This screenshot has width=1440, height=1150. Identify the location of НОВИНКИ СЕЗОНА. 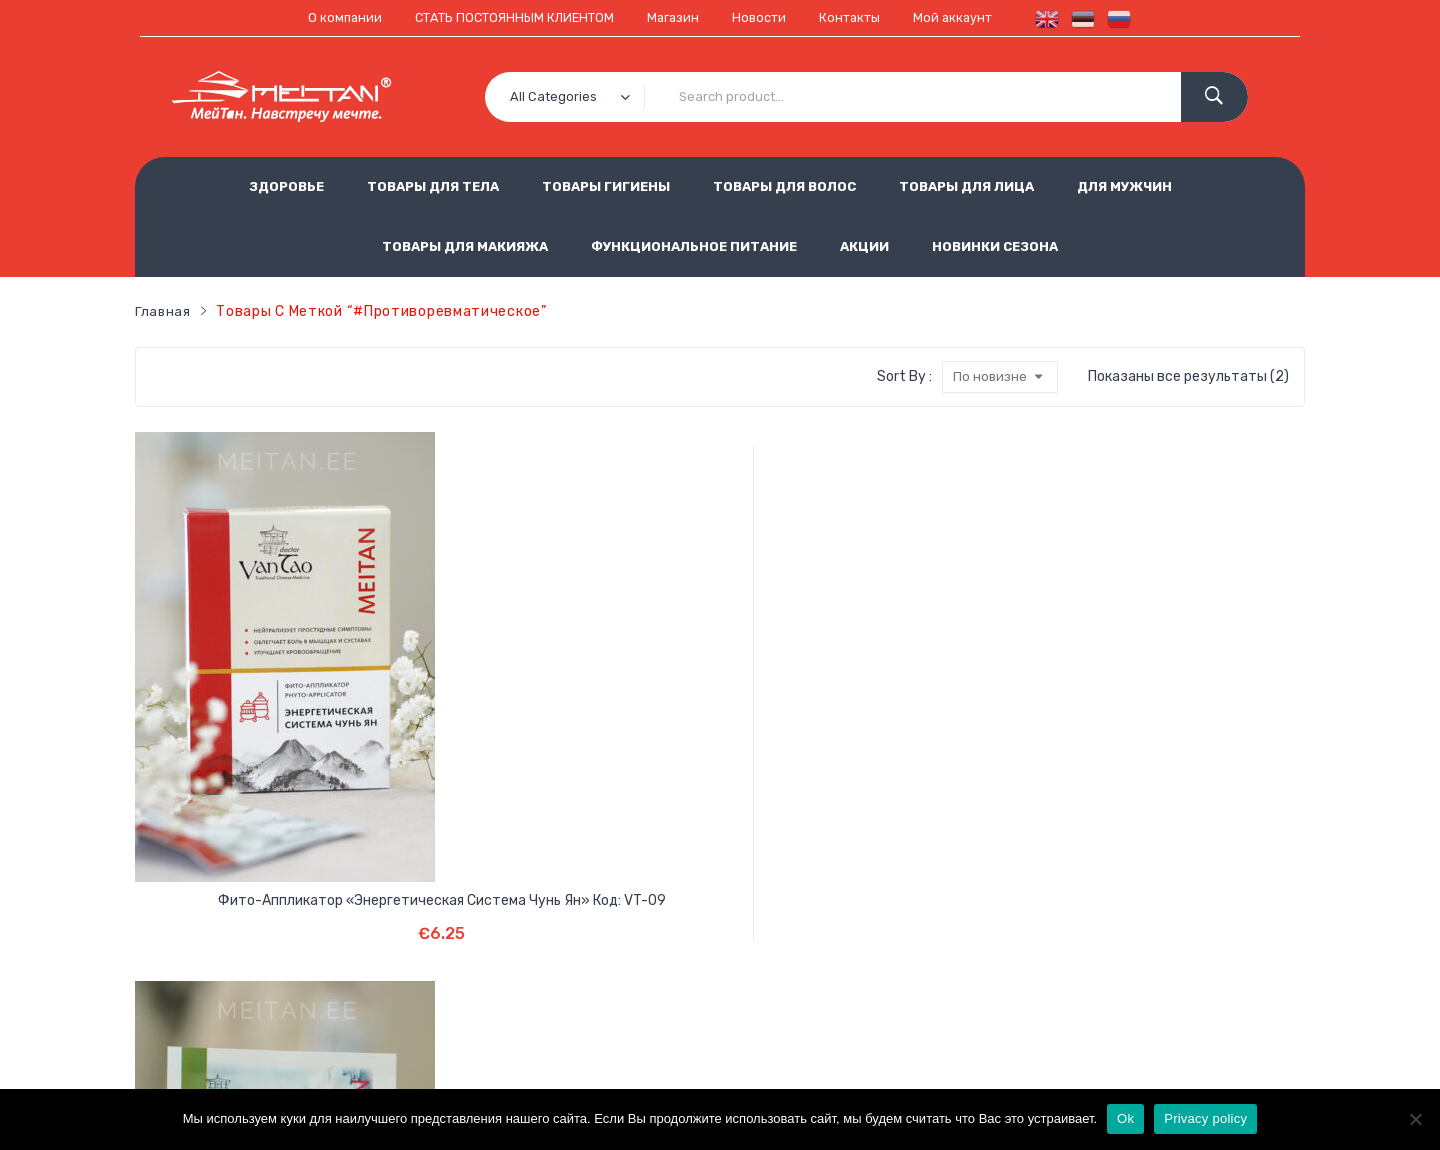
(995, 245).